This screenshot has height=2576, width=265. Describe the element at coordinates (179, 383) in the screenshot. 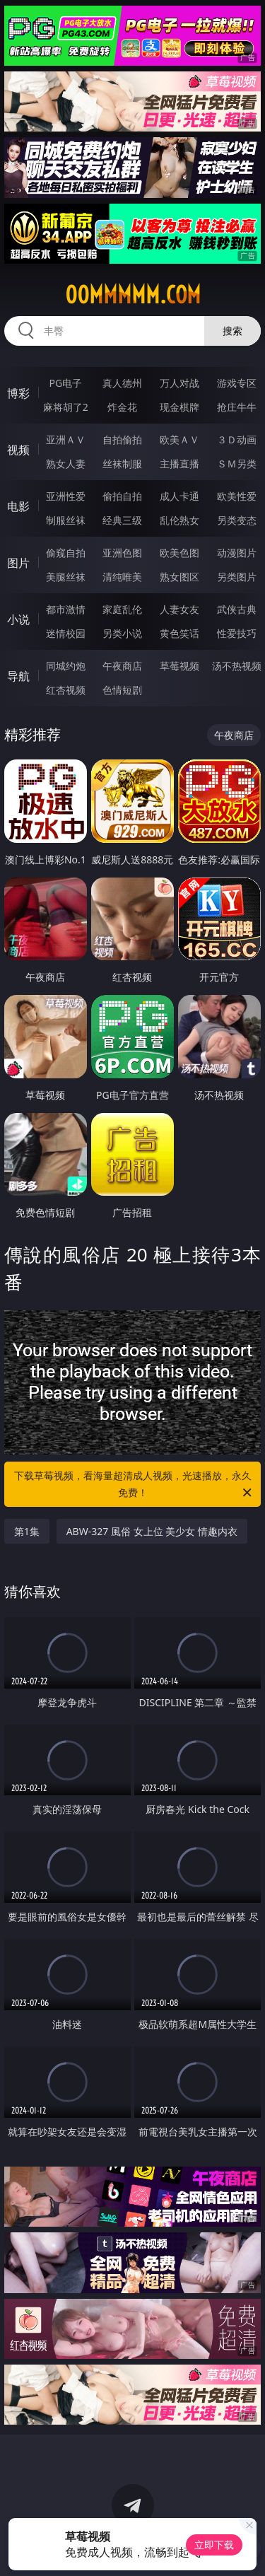

I see `万人对战` at that location.